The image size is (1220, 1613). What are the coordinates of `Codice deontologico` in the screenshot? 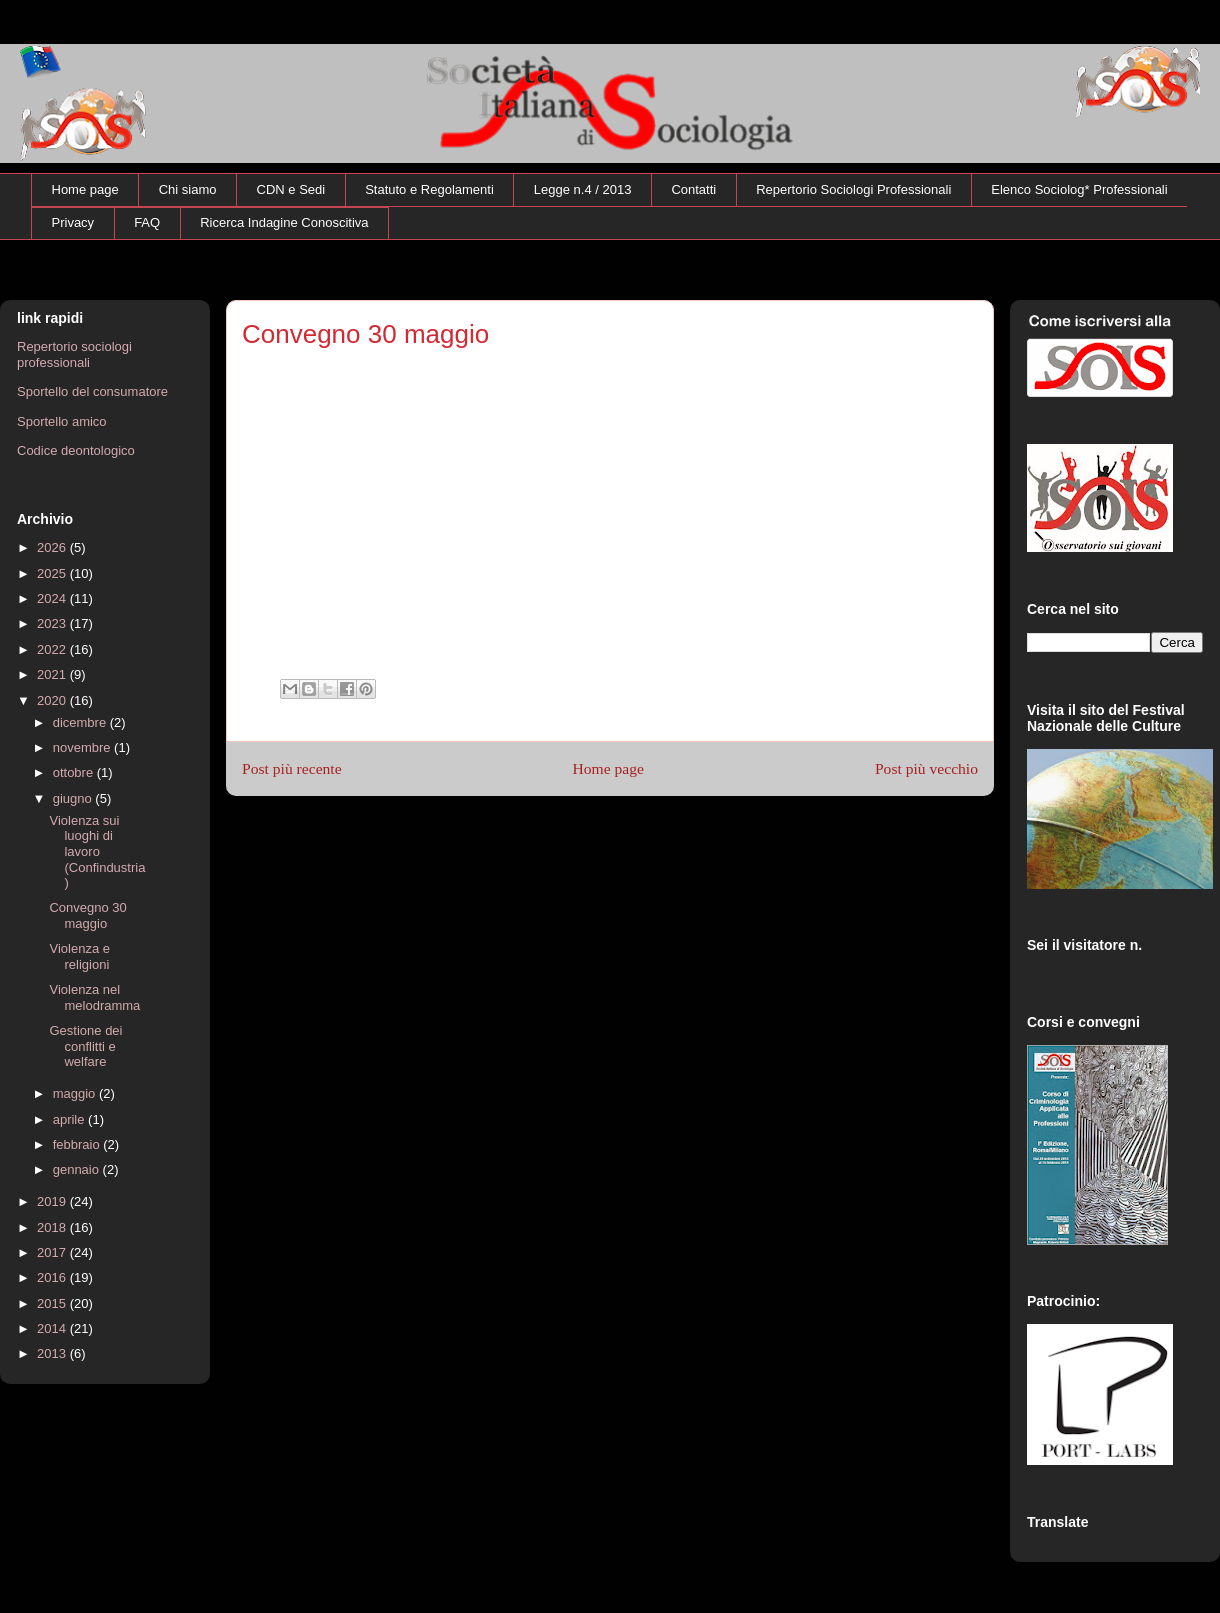 It's located at (76, 450).